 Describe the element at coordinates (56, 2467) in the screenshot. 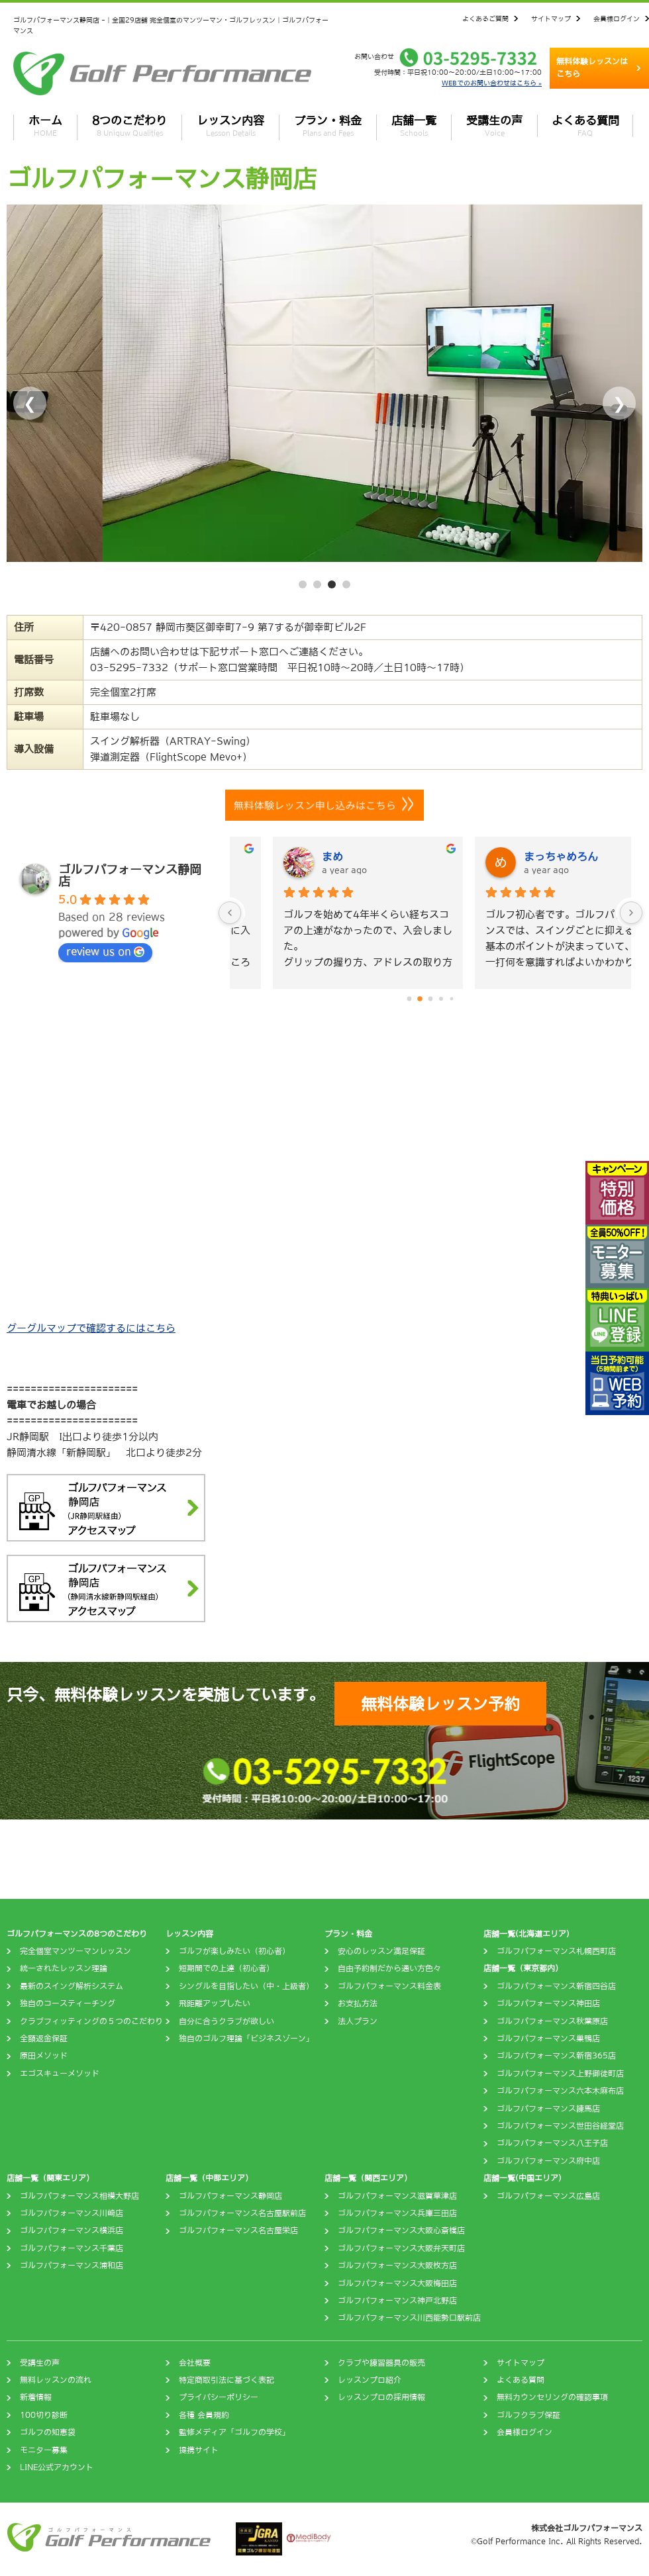

I see `LINE公式アカウント` at that location.